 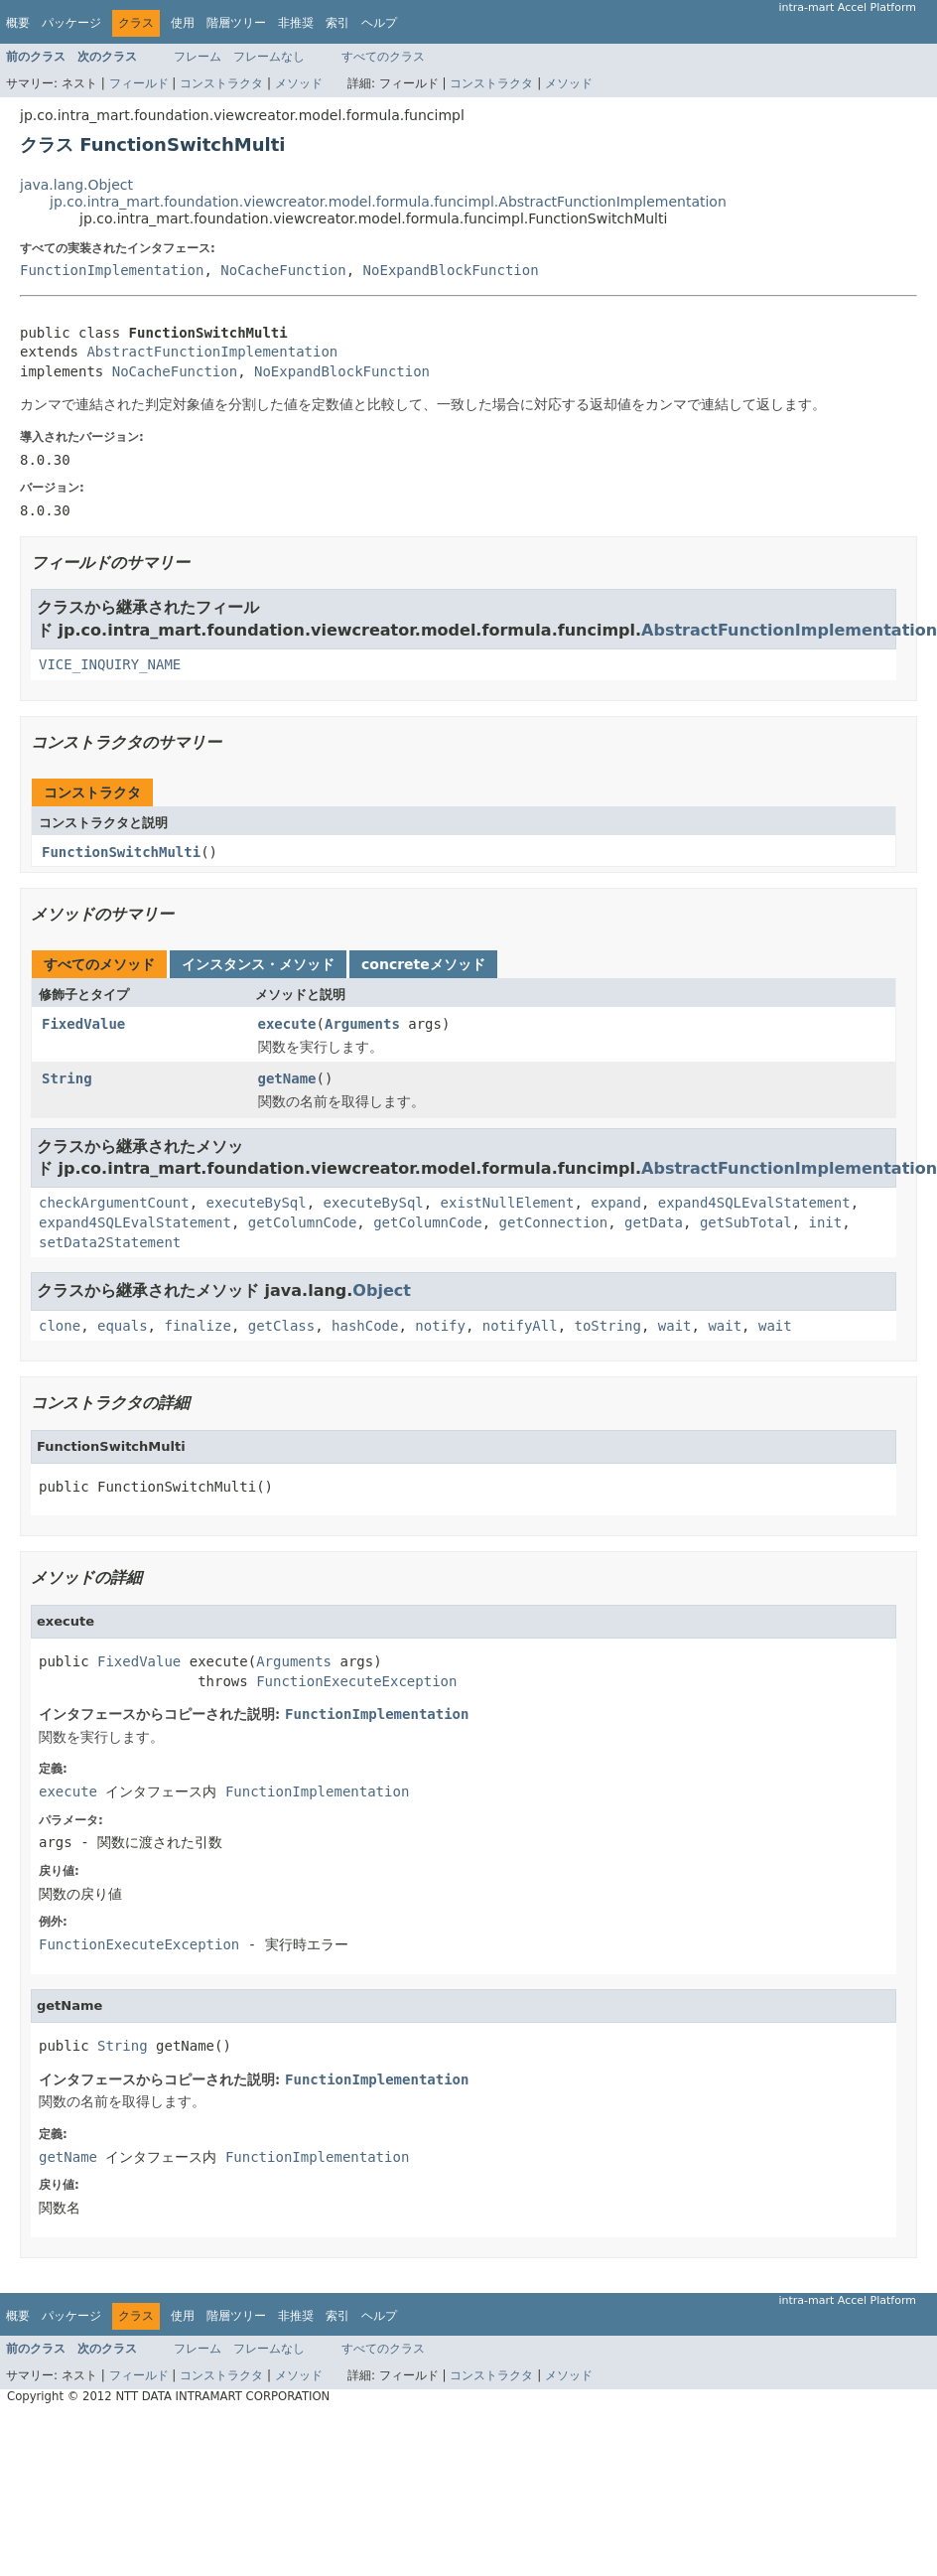 What do you see at coordinates (299, 83) in the screenshot?
I see `メソッド` at bounding box center [299, 83].